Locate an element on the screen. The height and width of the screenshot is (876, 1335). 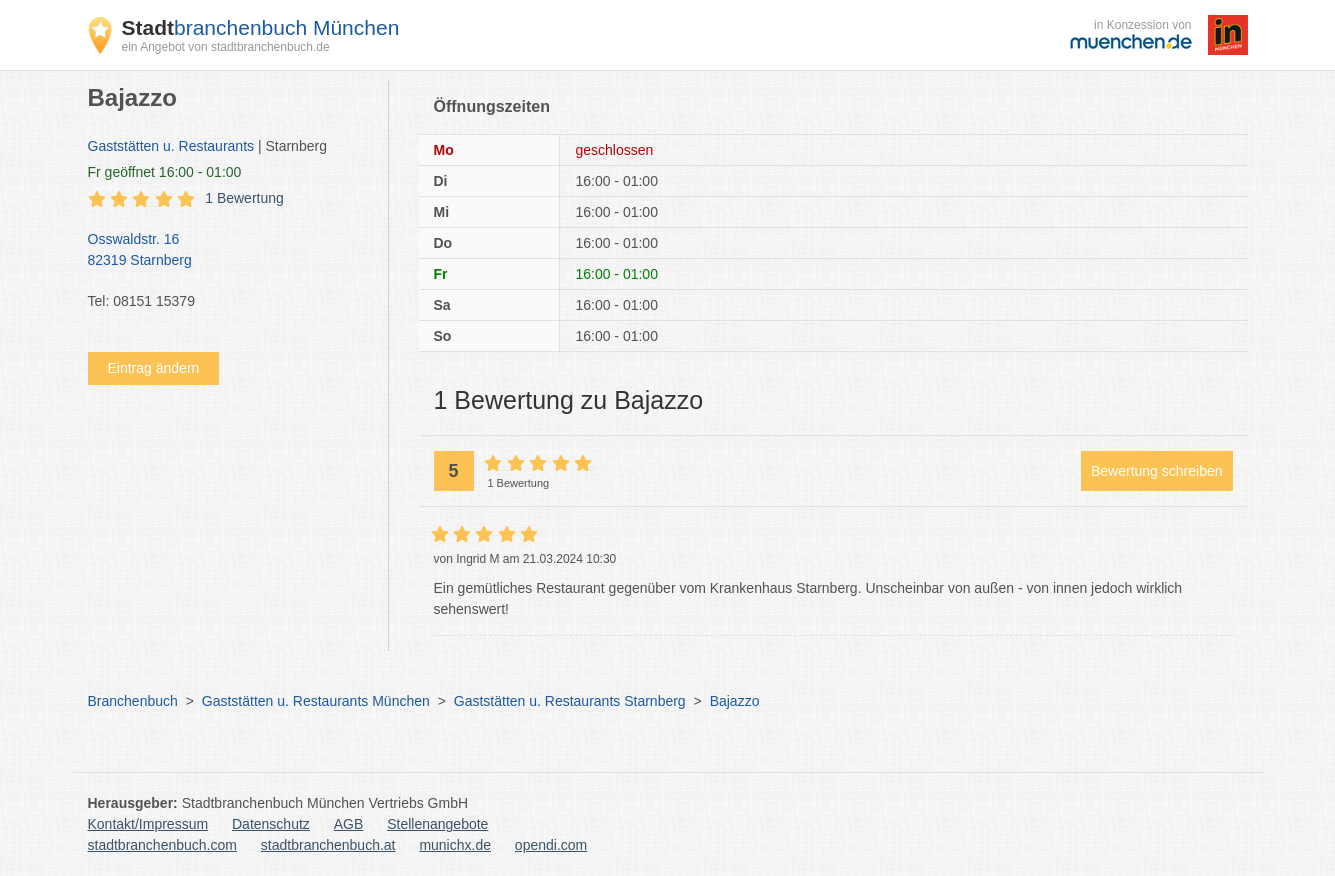
Bajazzo is located at coordinates (735, 701).